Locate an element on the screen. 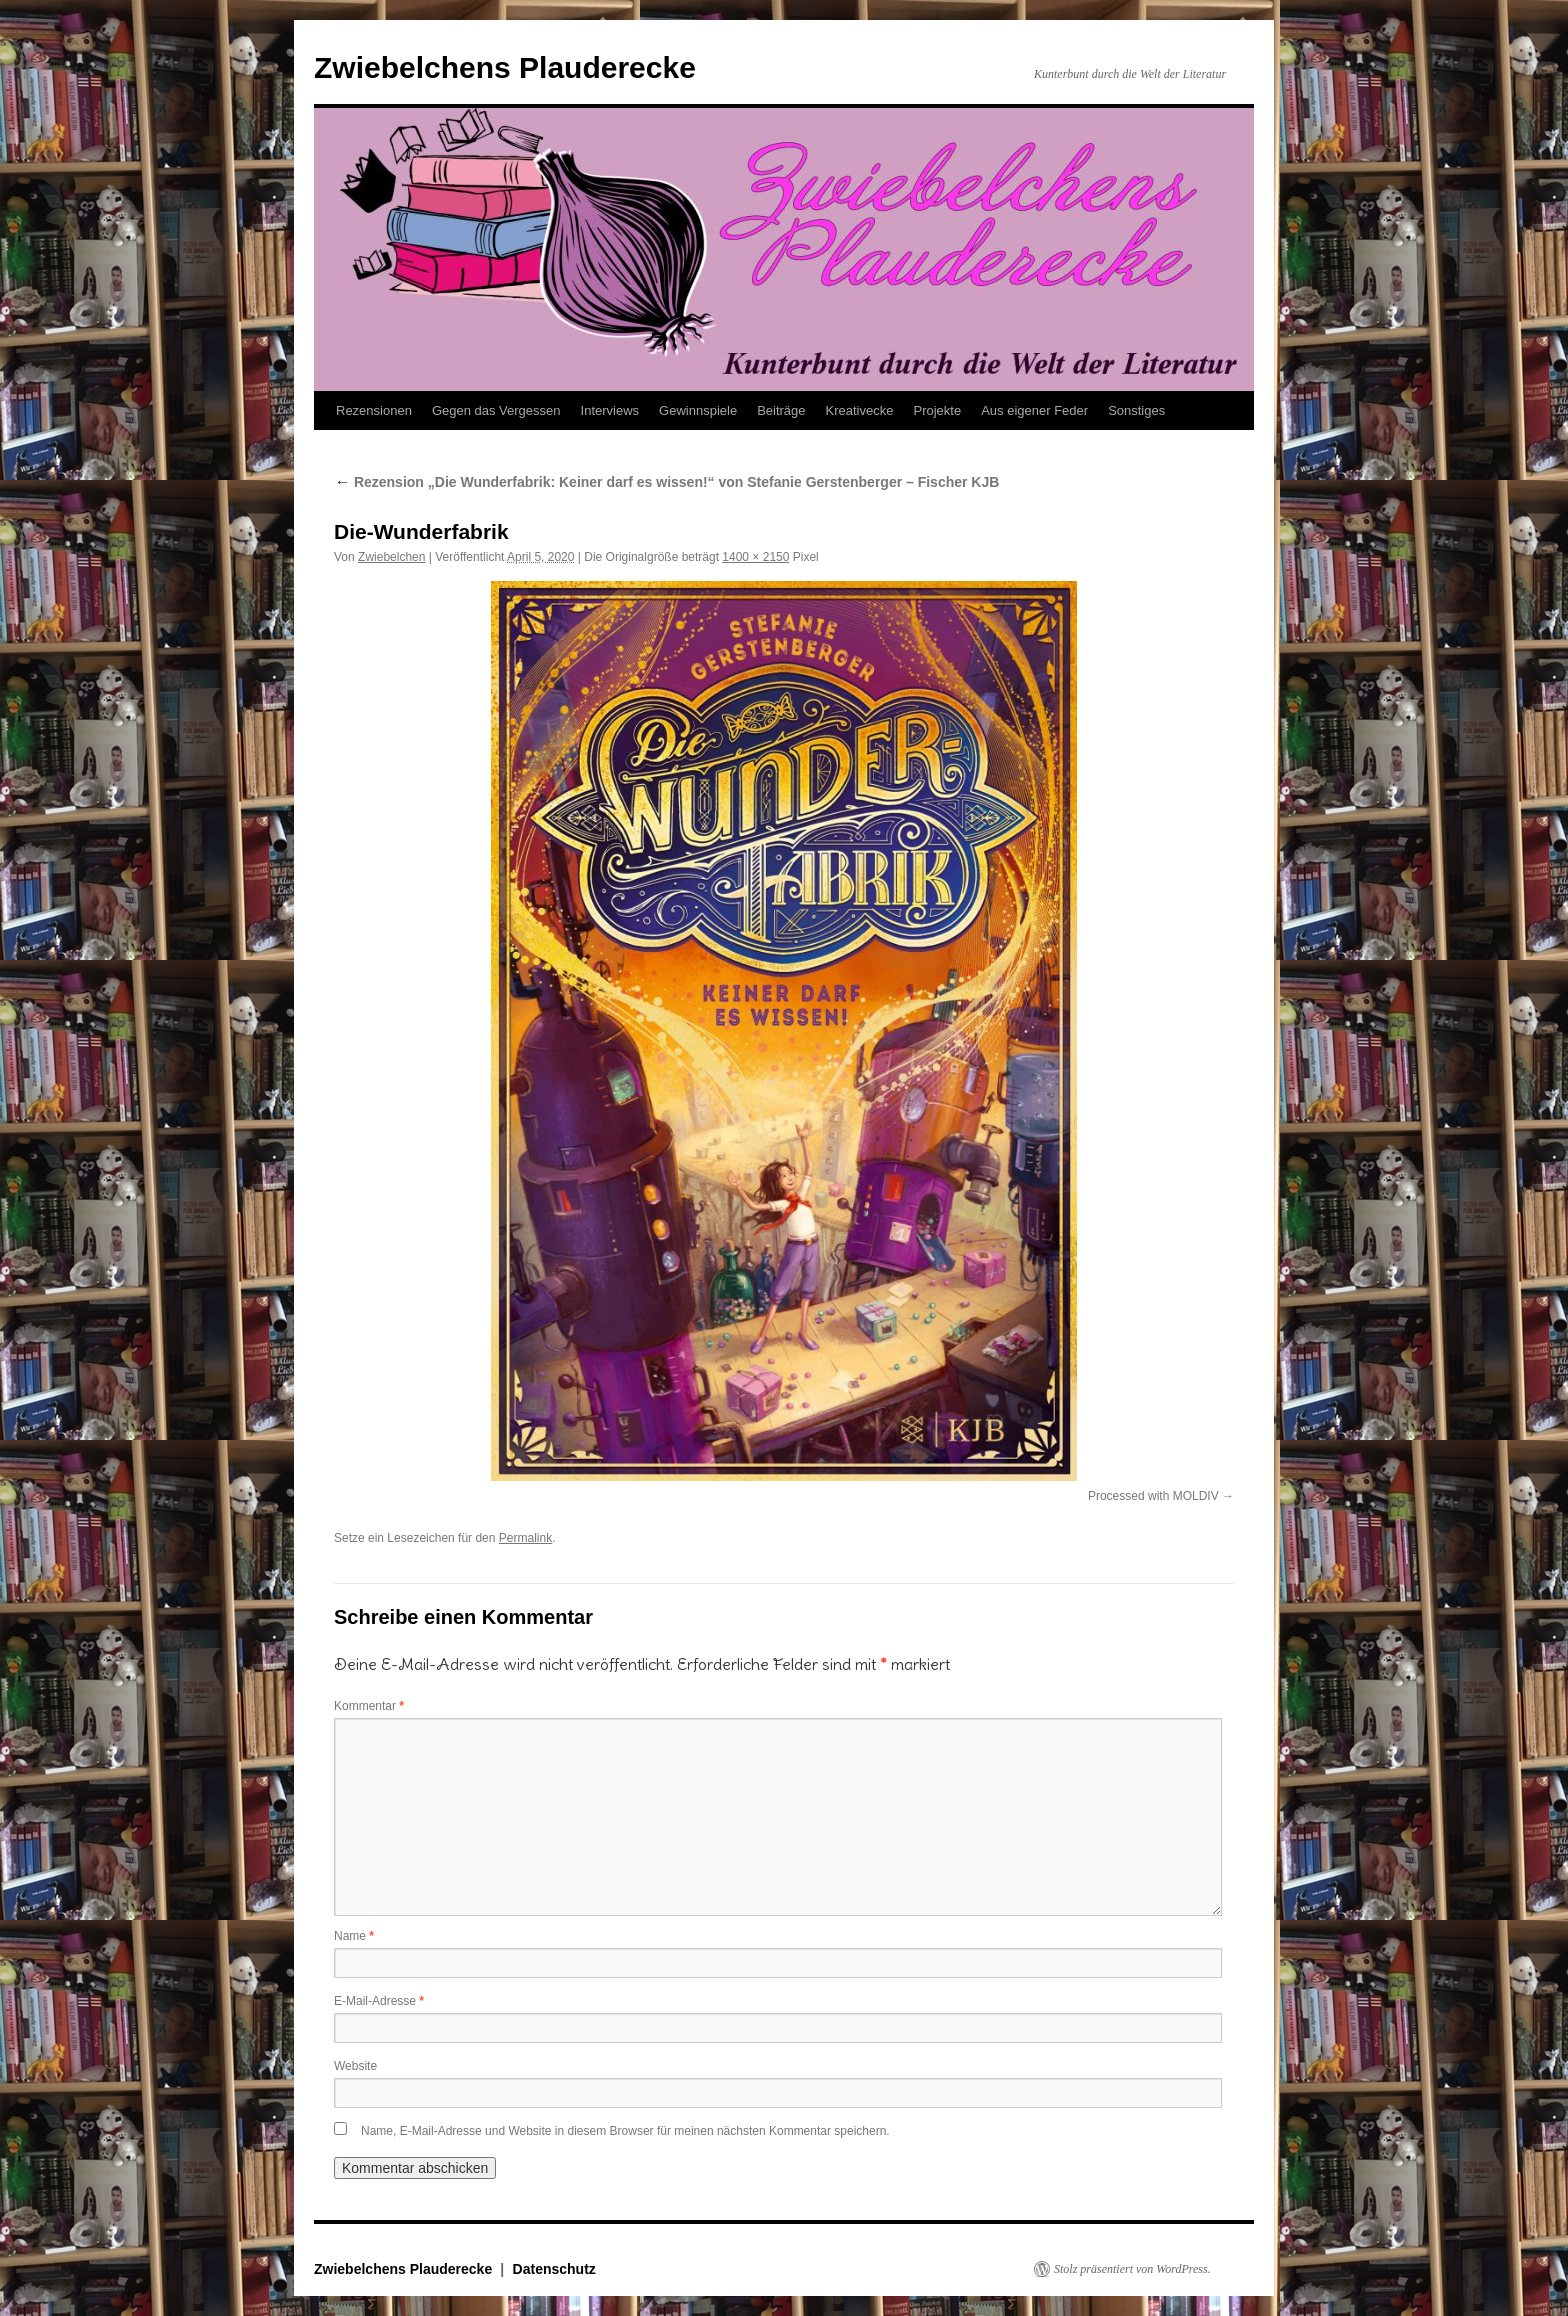  Gegen das Vergessen is located at coordinates (496, 410).